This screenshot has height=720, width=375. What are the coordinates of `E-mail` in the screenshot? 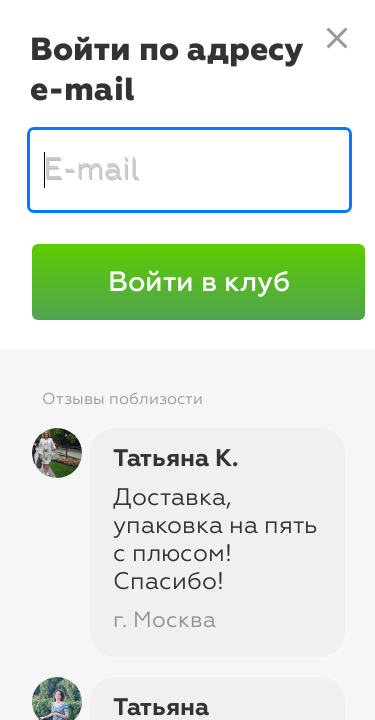 It's located at (91, 168).